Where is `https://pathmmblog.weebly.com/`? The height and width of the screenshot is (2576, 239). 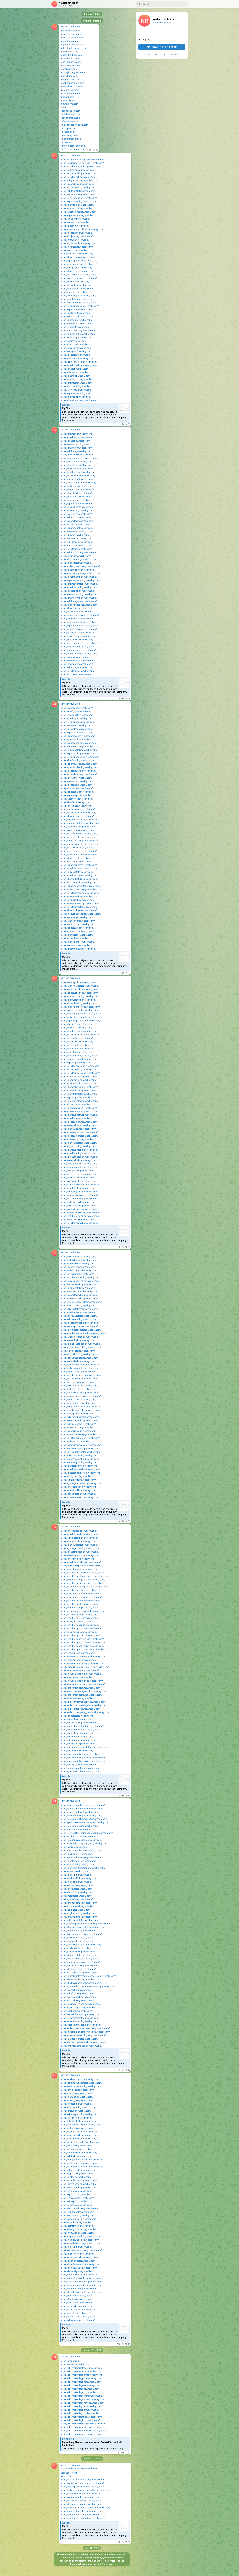
https://pathmmblog.weebly.com/ is located at coordinates (77, 2316).